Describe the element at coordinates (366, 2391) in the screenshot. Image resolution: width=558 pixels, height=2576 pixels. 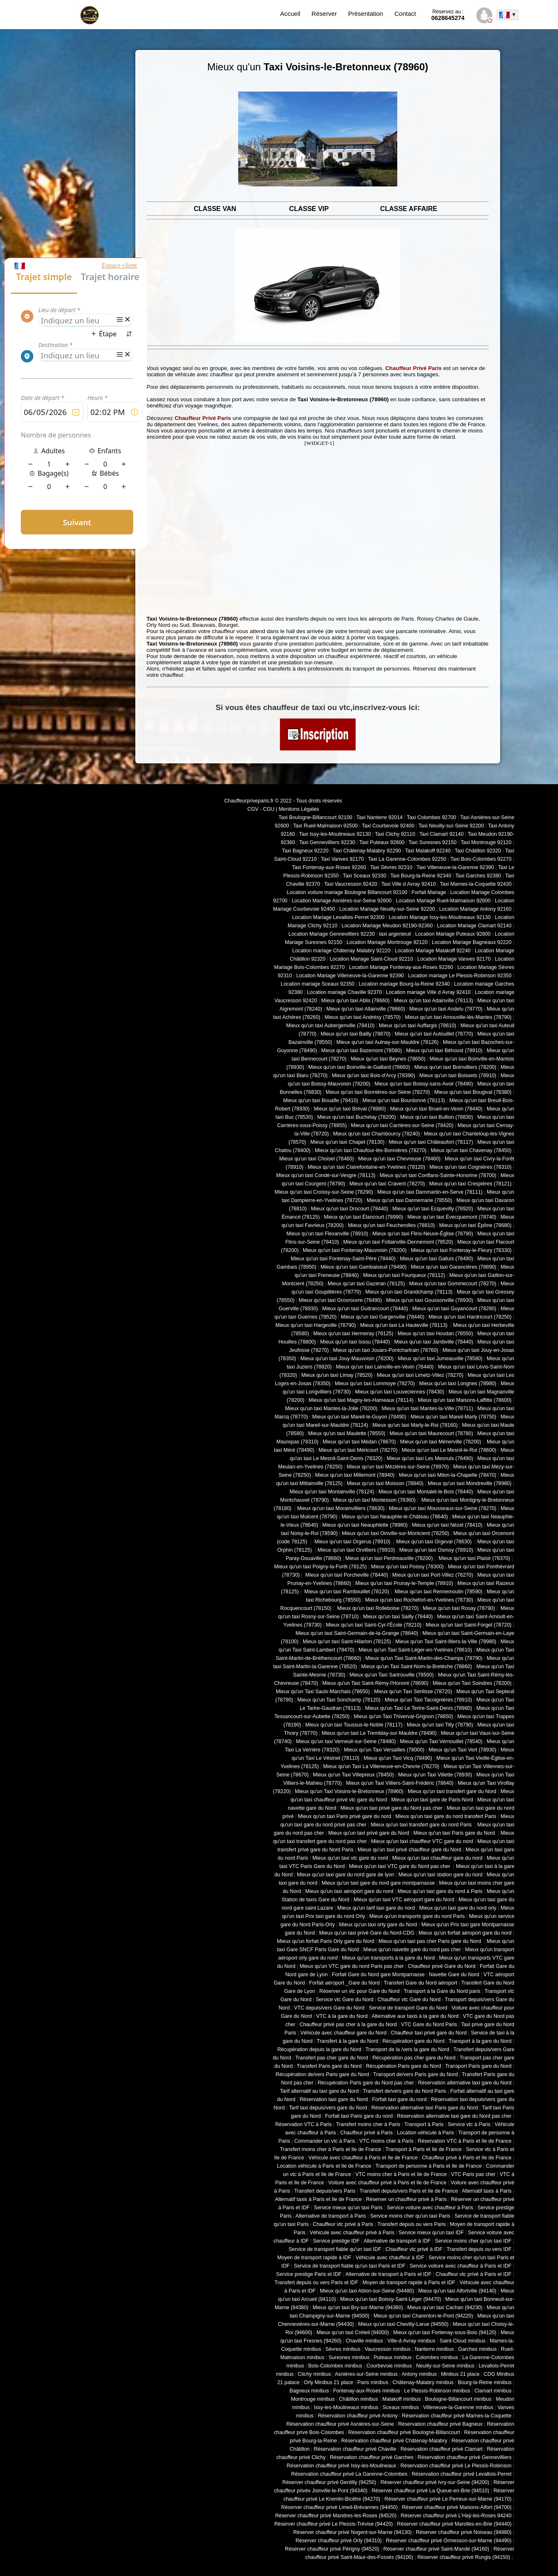
I see `Fontenay-aux-Roses minibus` at that location.